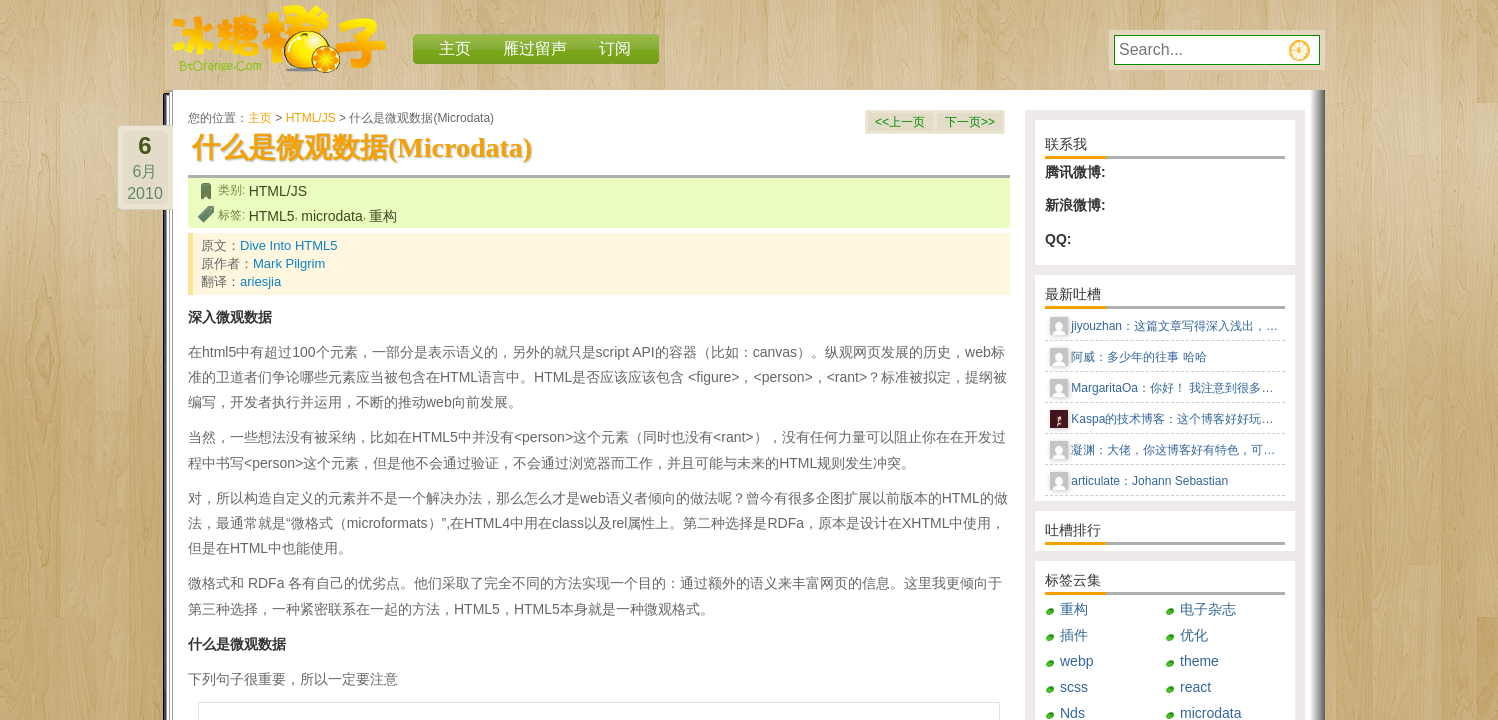 This screenshot has height=720, width=1498. What do you see at coordinates (900, 122) in the screenshot?
I see `<<上一页` at bounding box center [900, 122].